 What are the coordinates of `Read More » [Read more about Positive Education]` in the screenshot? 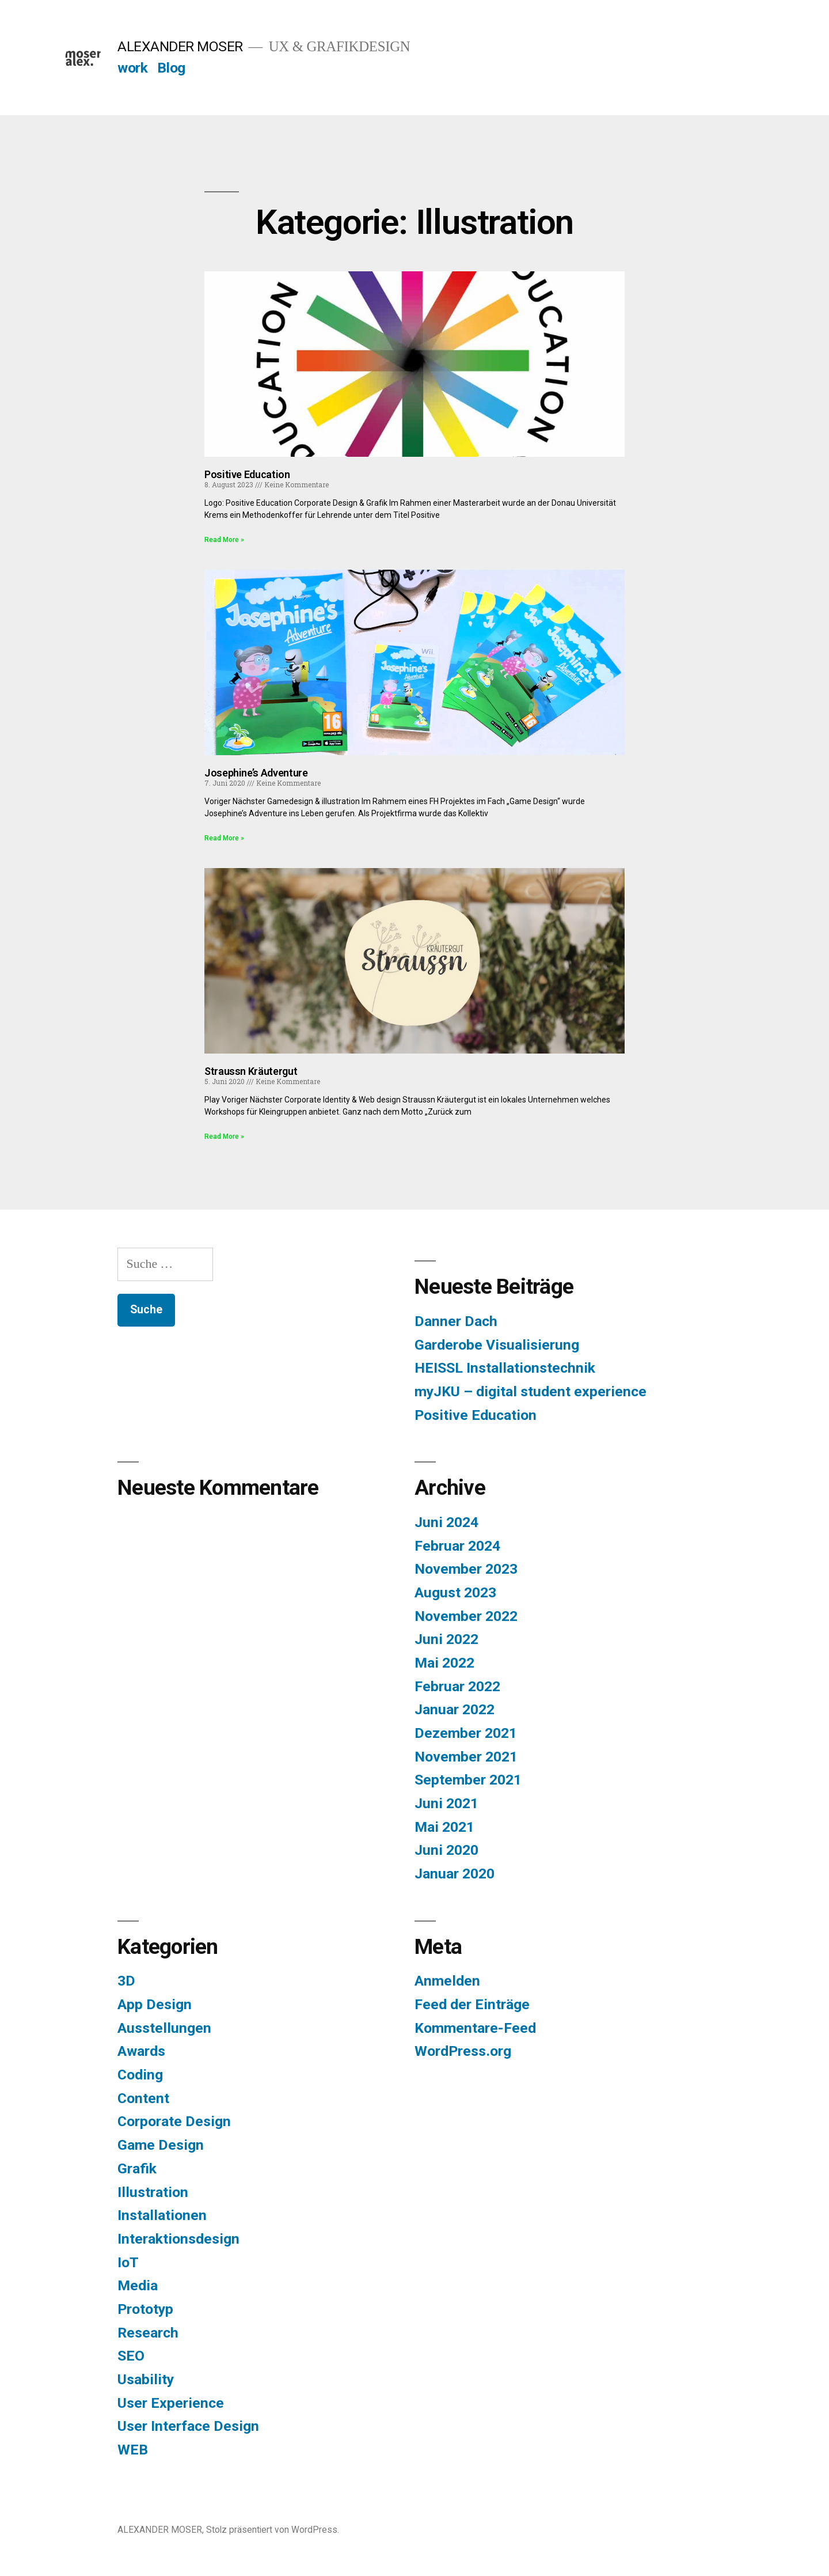 It's located at (224, 540).